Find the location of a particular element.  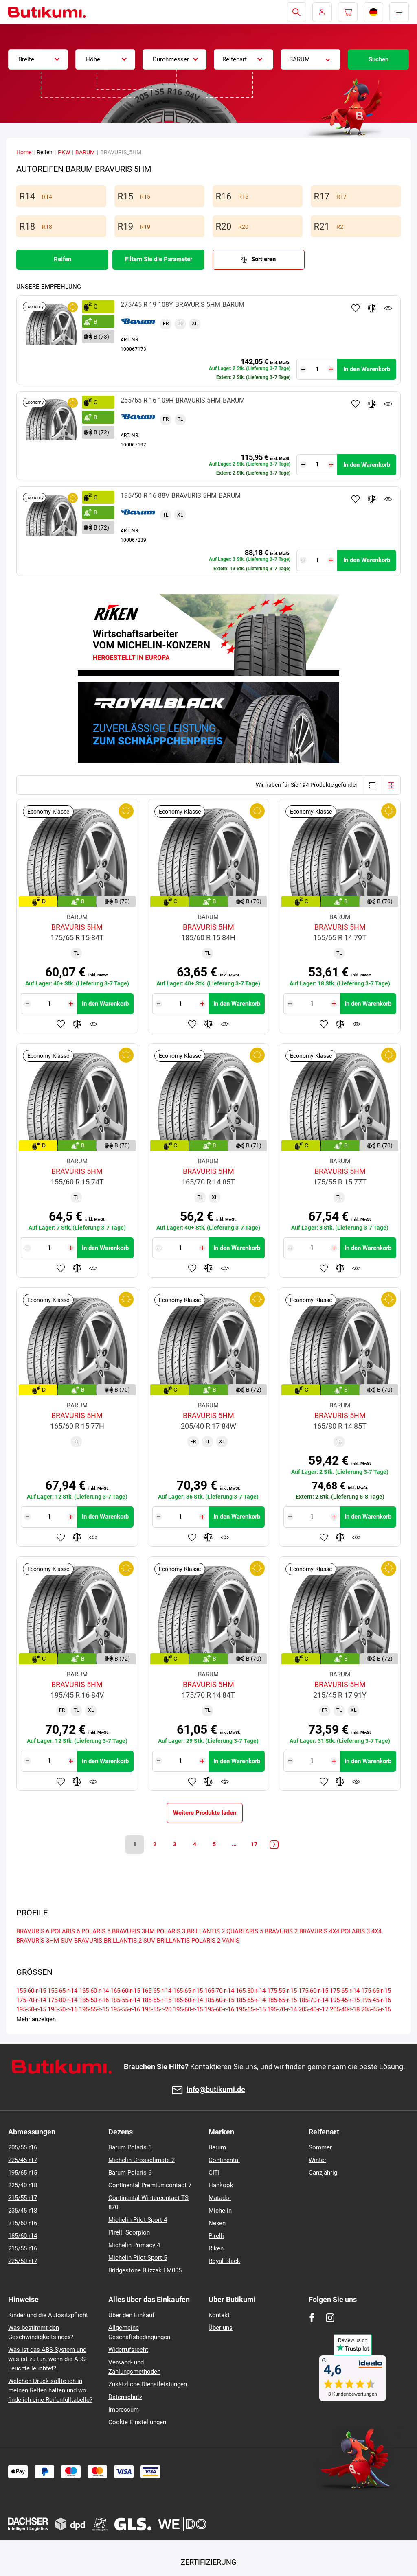

Filtern Sie die Parameter is located at coordinates (158, 259).